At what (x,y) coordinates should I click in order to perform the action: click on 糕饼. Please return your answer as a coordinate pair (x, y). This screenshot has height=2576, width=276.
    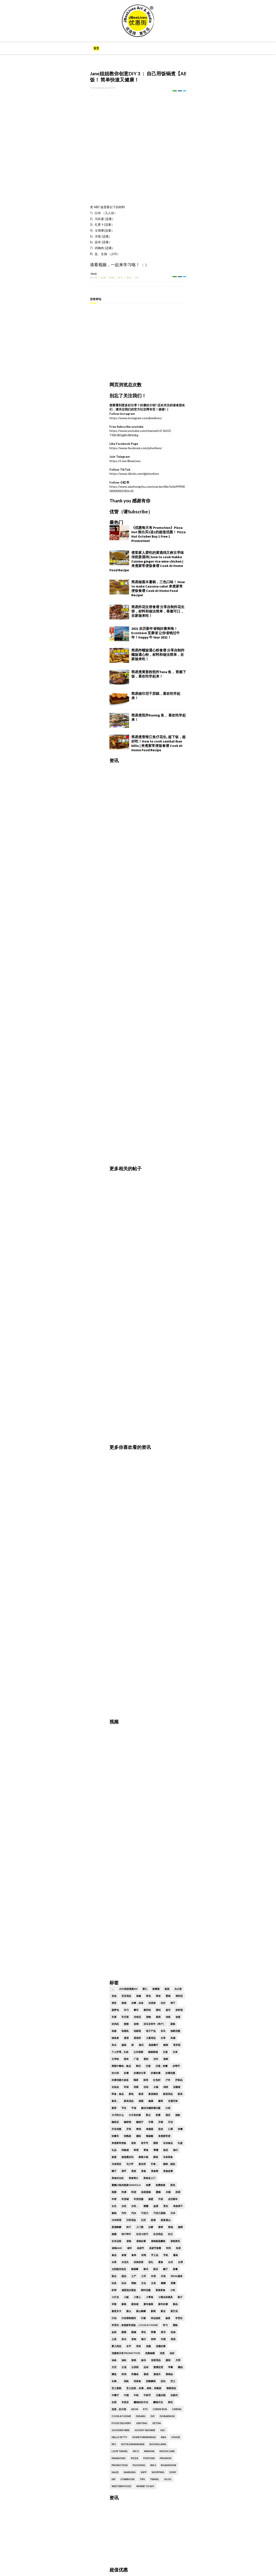
    Looking at the image, I should click on (240, 1726).